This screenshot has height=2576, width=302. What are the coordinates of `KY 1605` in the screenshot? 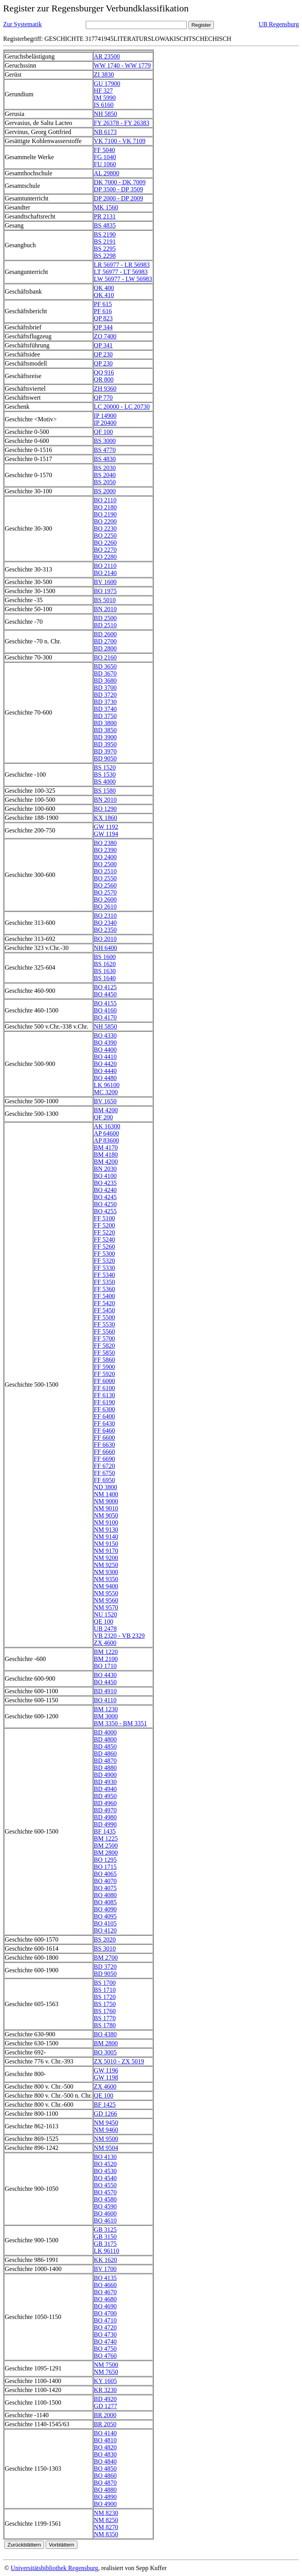 It's located at (105, 2381).